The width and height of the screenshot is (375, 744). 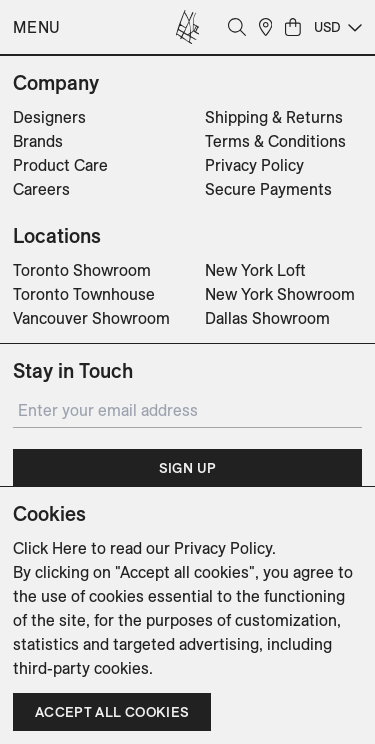 What do you see at coordinates (187, 468) in the screenshot?
I see `Sign Up` at bounding box center [187, 468].